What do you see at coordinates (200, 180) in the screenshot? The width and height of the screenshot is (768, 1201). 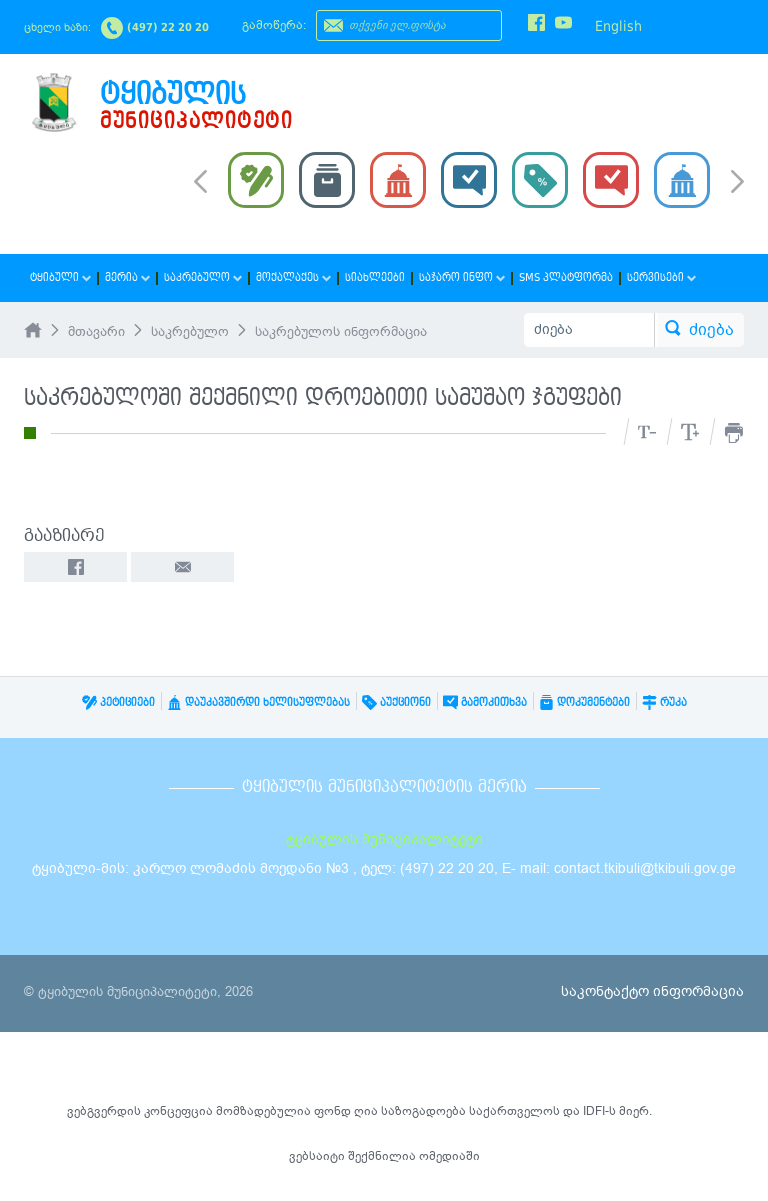 I see `Prev` at bounding box center [200, 180].